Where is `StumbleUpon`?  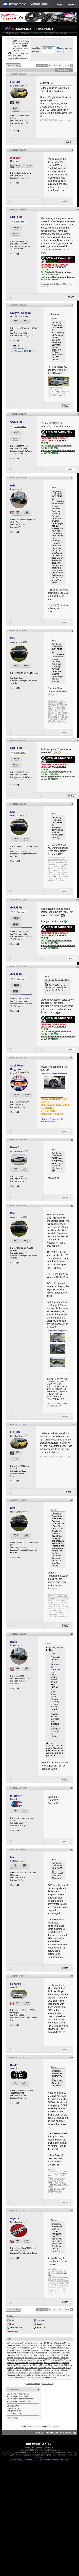 StumbleUpon is located at coordinates (16, 2327).